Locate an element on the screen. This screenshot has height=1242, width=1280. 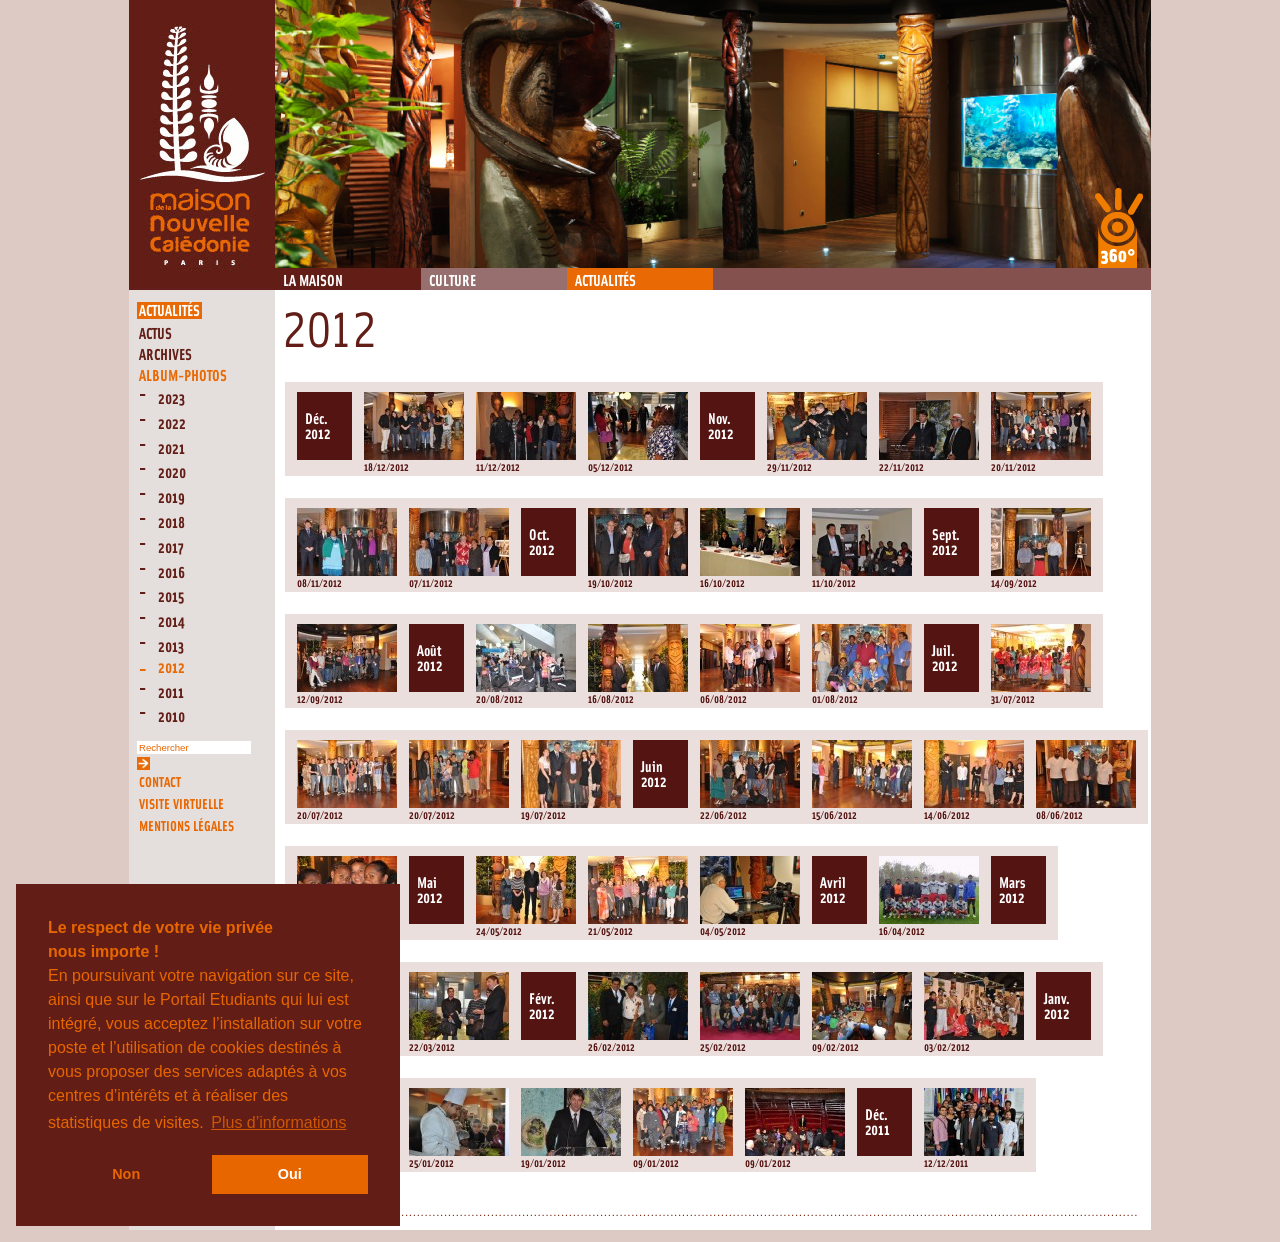
Non [button] is located at coordinates (126, 1174).